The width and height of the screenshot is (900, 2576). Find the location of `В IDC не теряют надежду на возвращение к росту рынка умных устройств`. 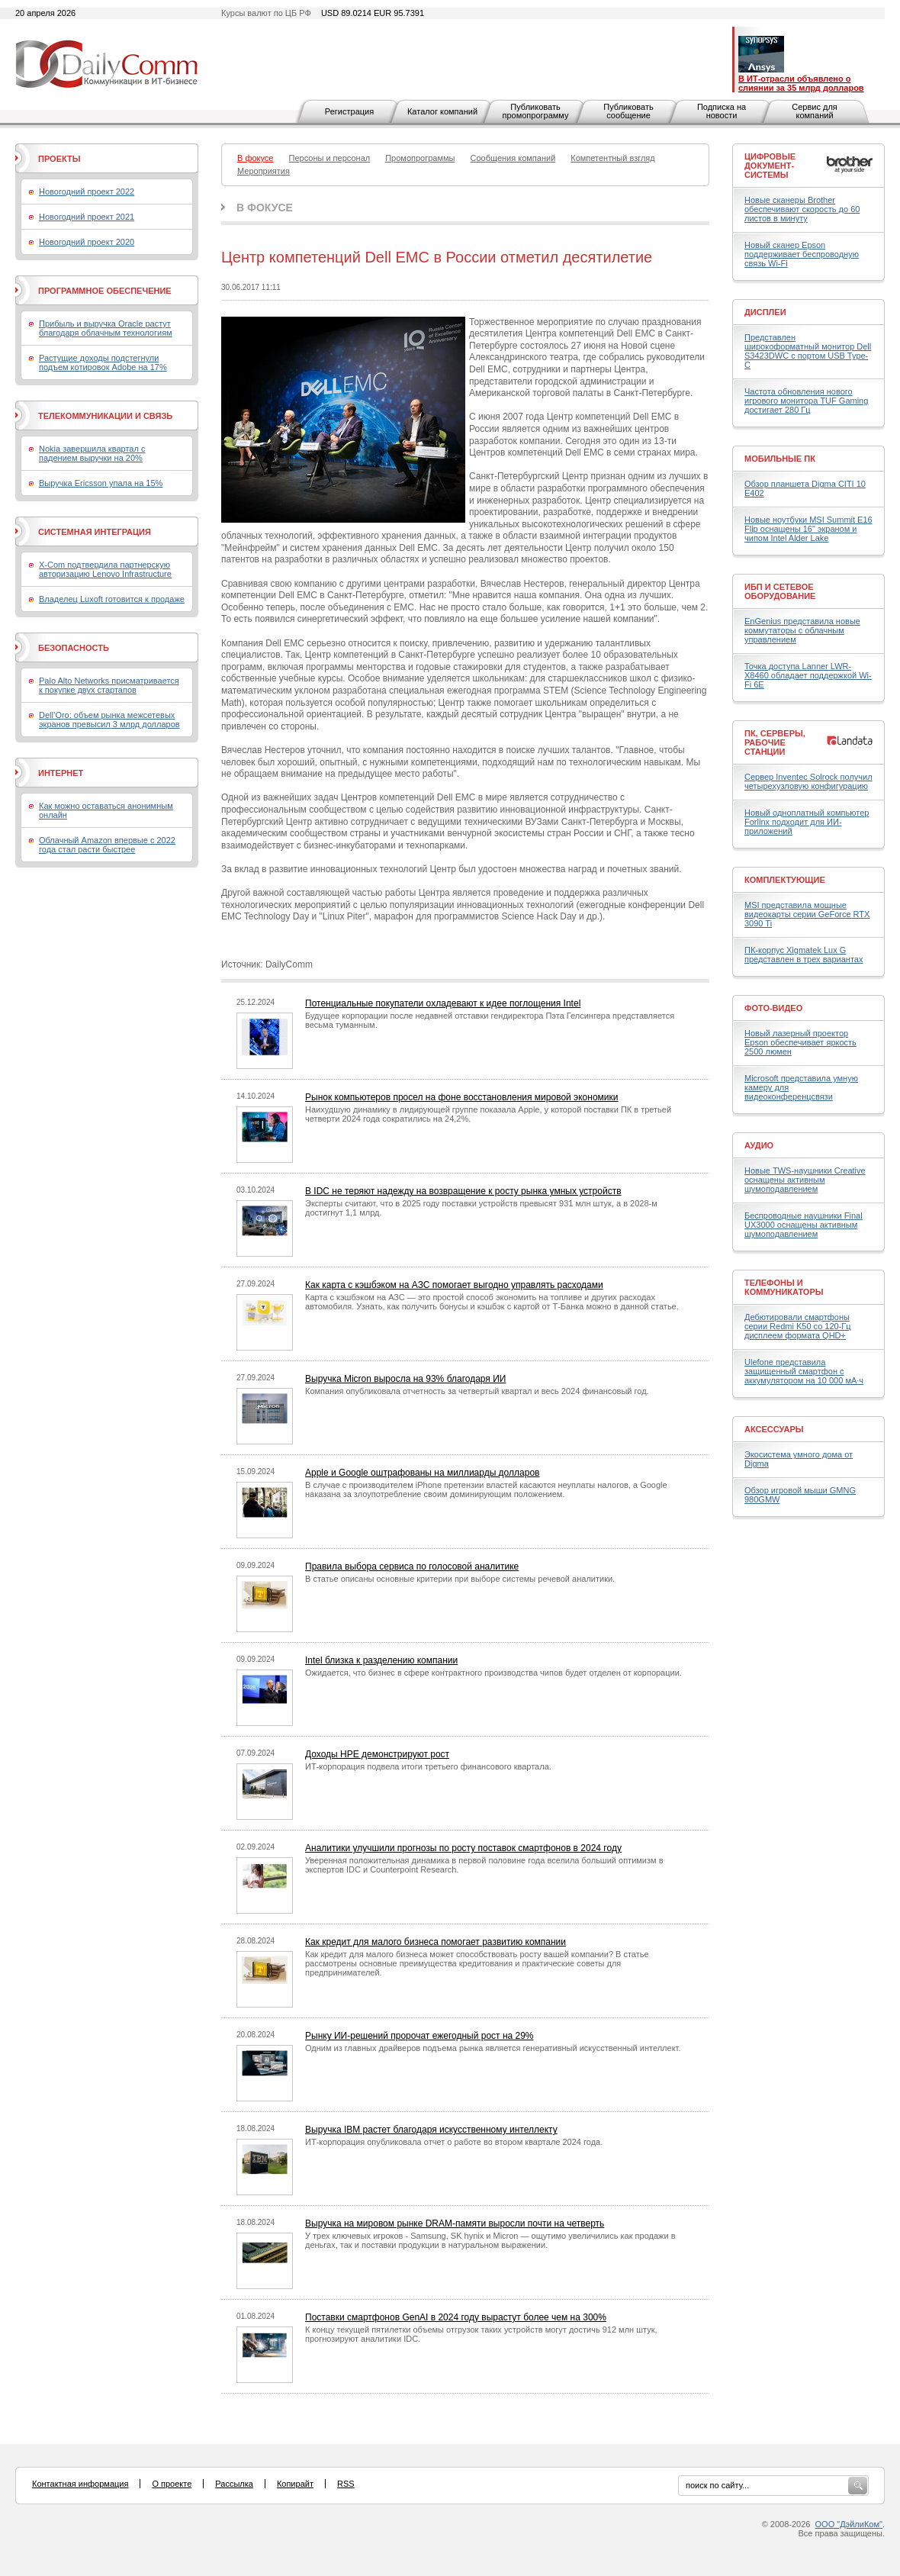

В IDC не теряют надежду на возвращение к росту рынка умных устройств is located at coordinates (463, 1191).